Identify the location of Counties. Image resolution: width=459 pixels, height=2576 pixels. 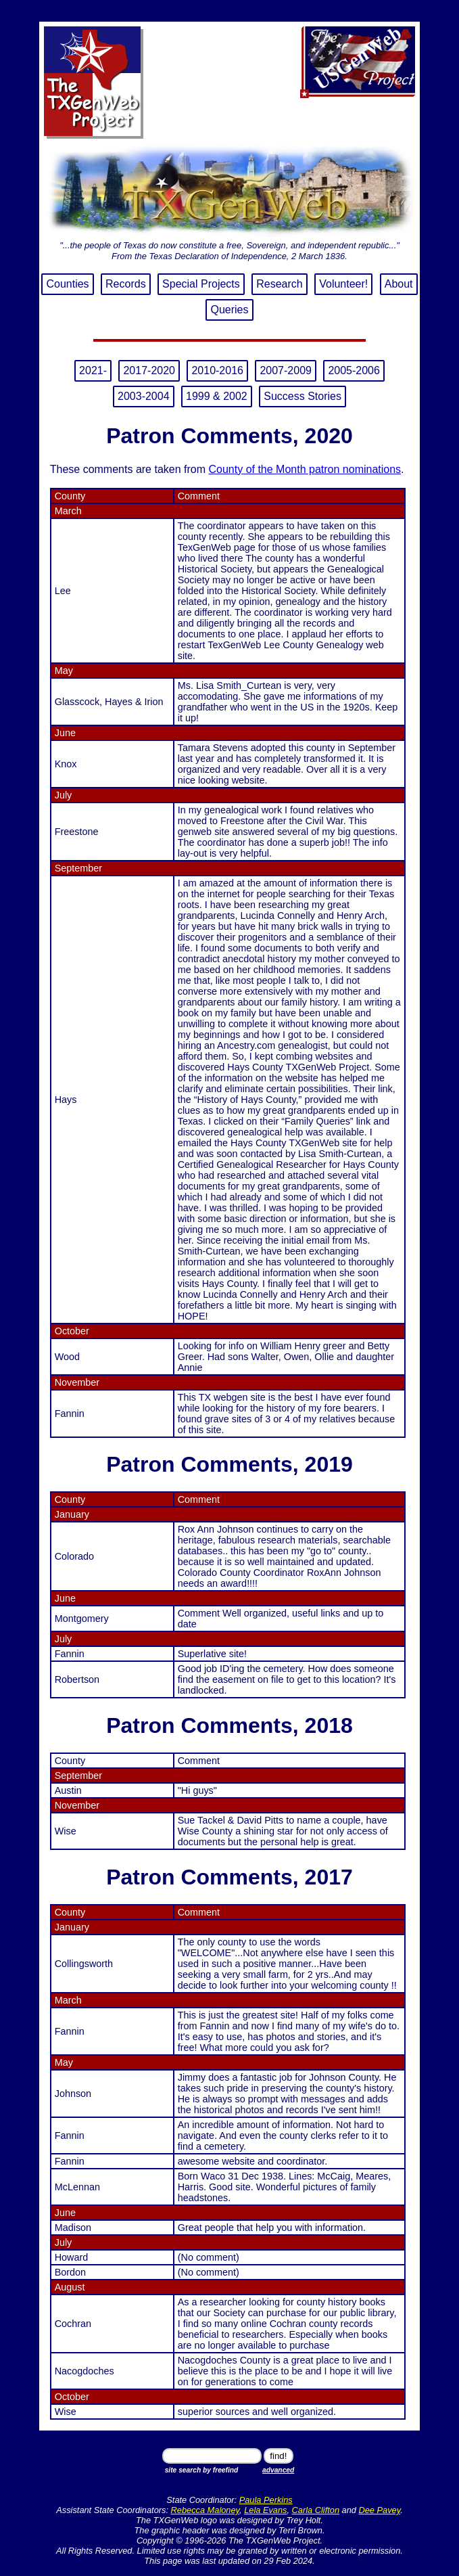
(67, 284).